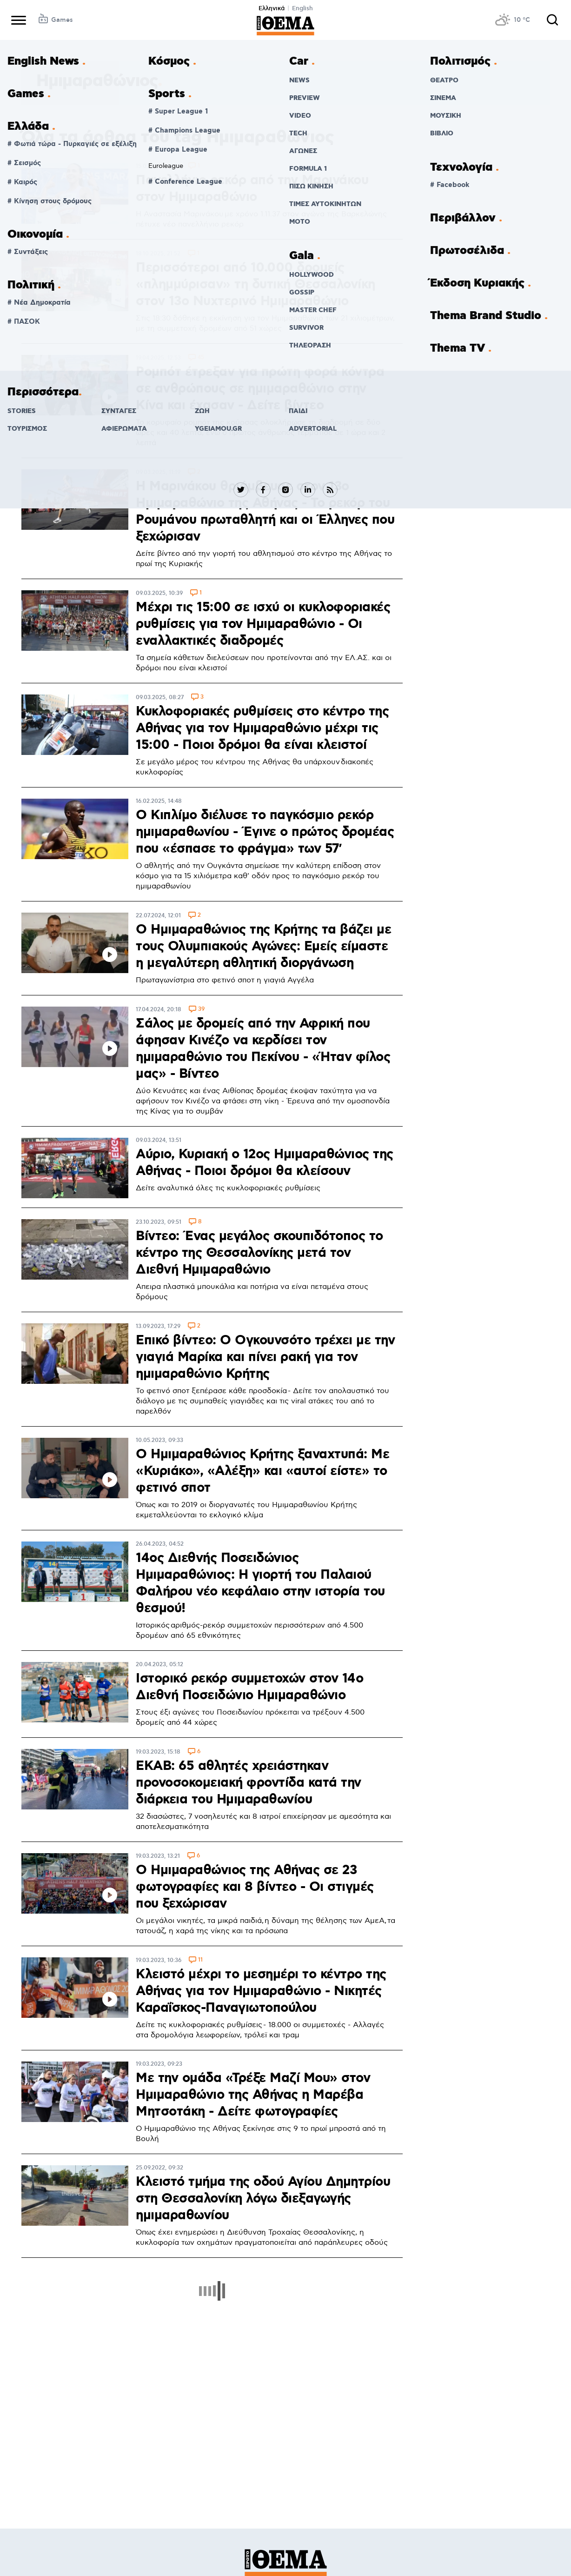  I want to click on ΕΚΑΒ: 65 αθλητές χρειάστηκαν προνοσοκομειακή φροντίδα κατά την διάρκεια του Ημιμαραθωνίου, so click(248, 1783).